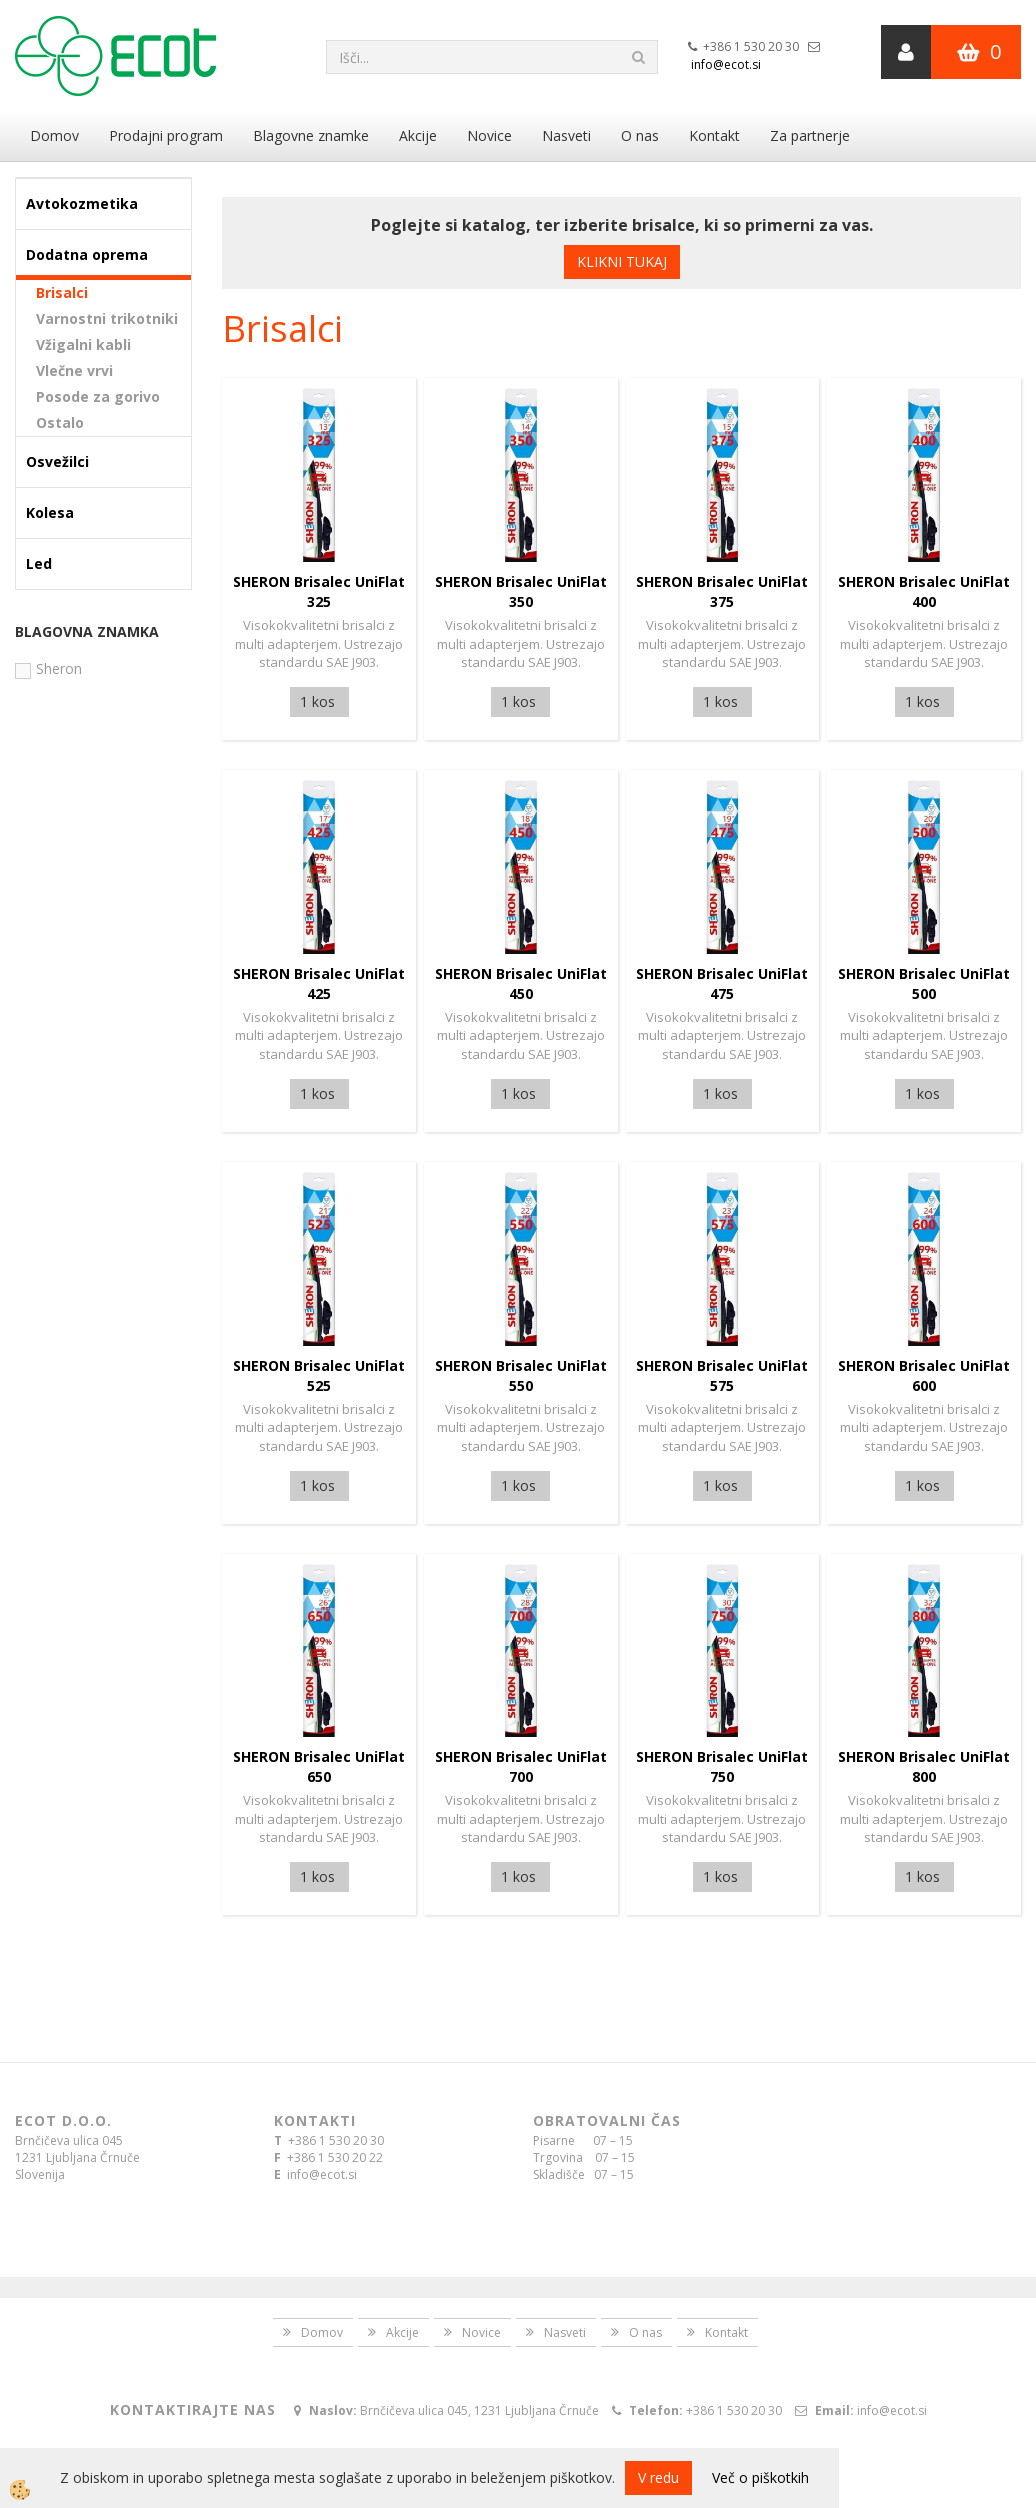  I want to click on Posode za gorivo, so click(98, 396).